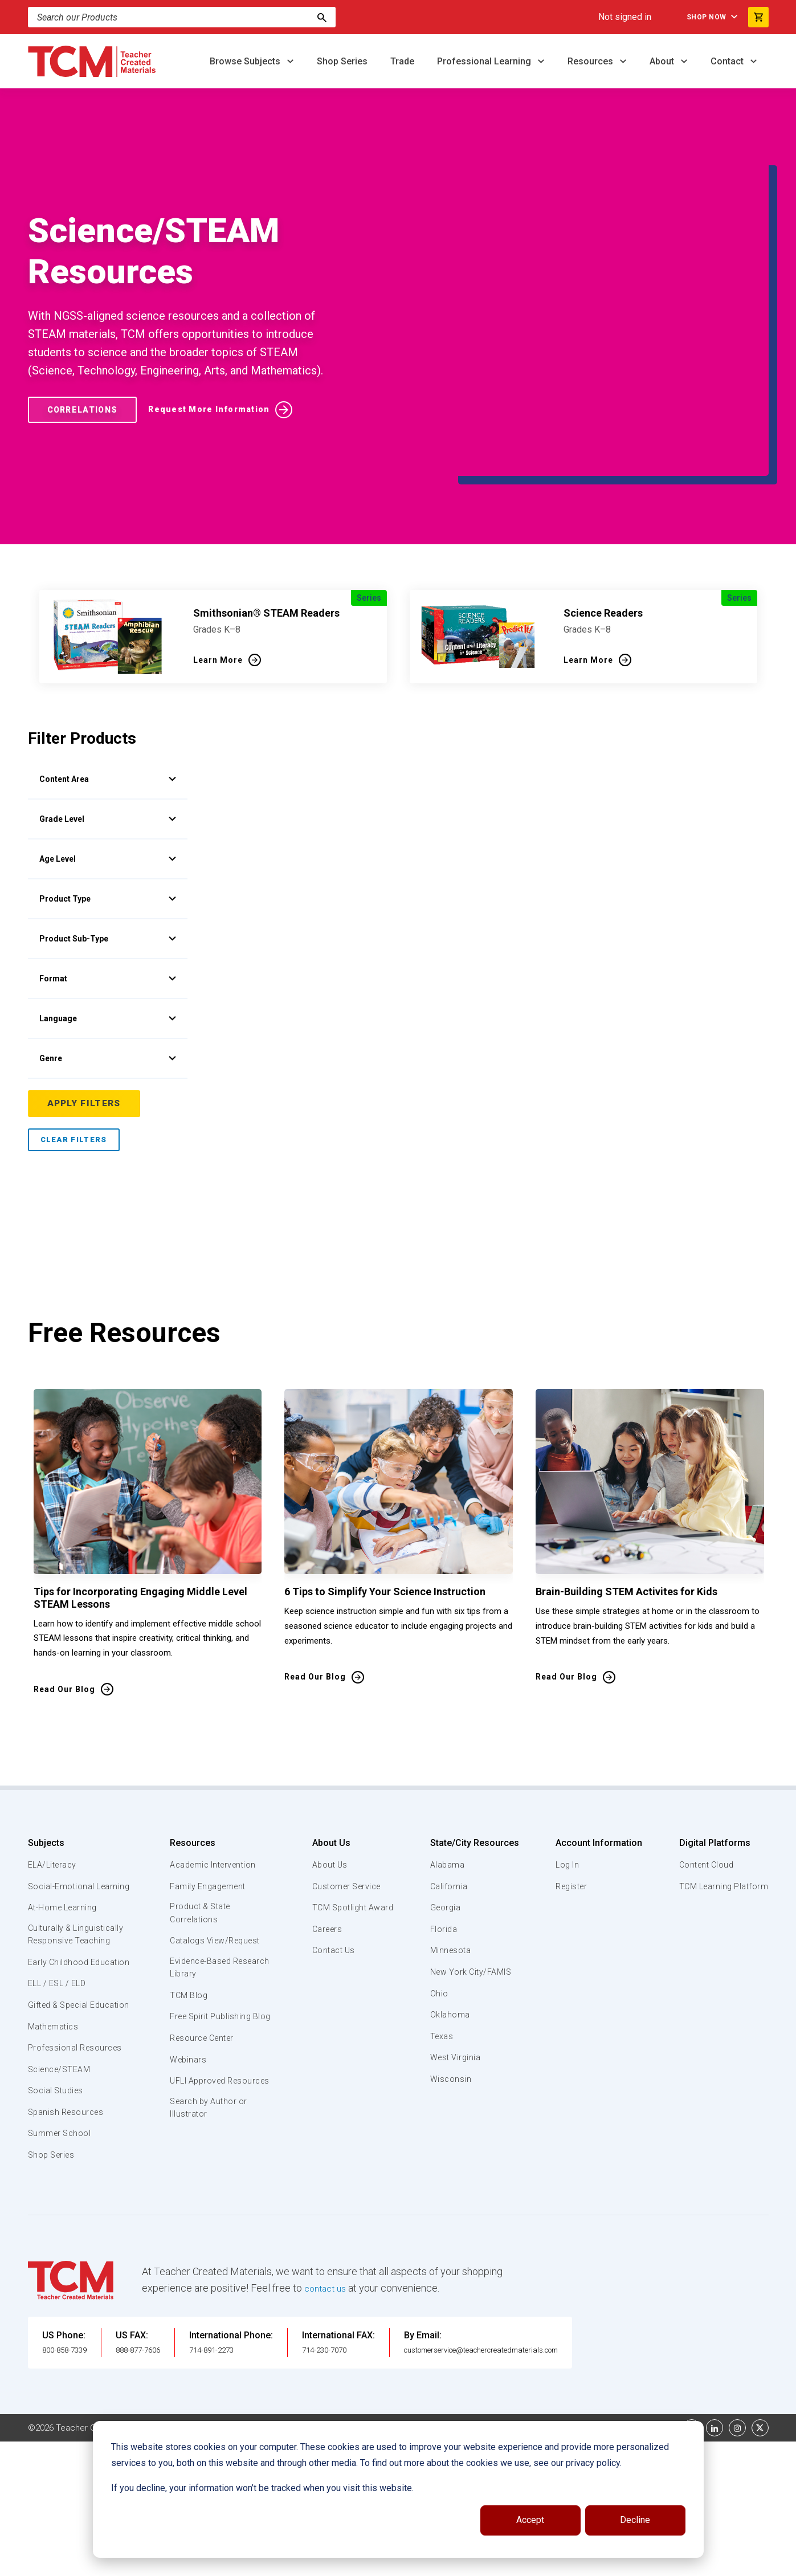  Describe the element at coordinates (327, 2224) in the screenshot. I see `contact us` at that location.